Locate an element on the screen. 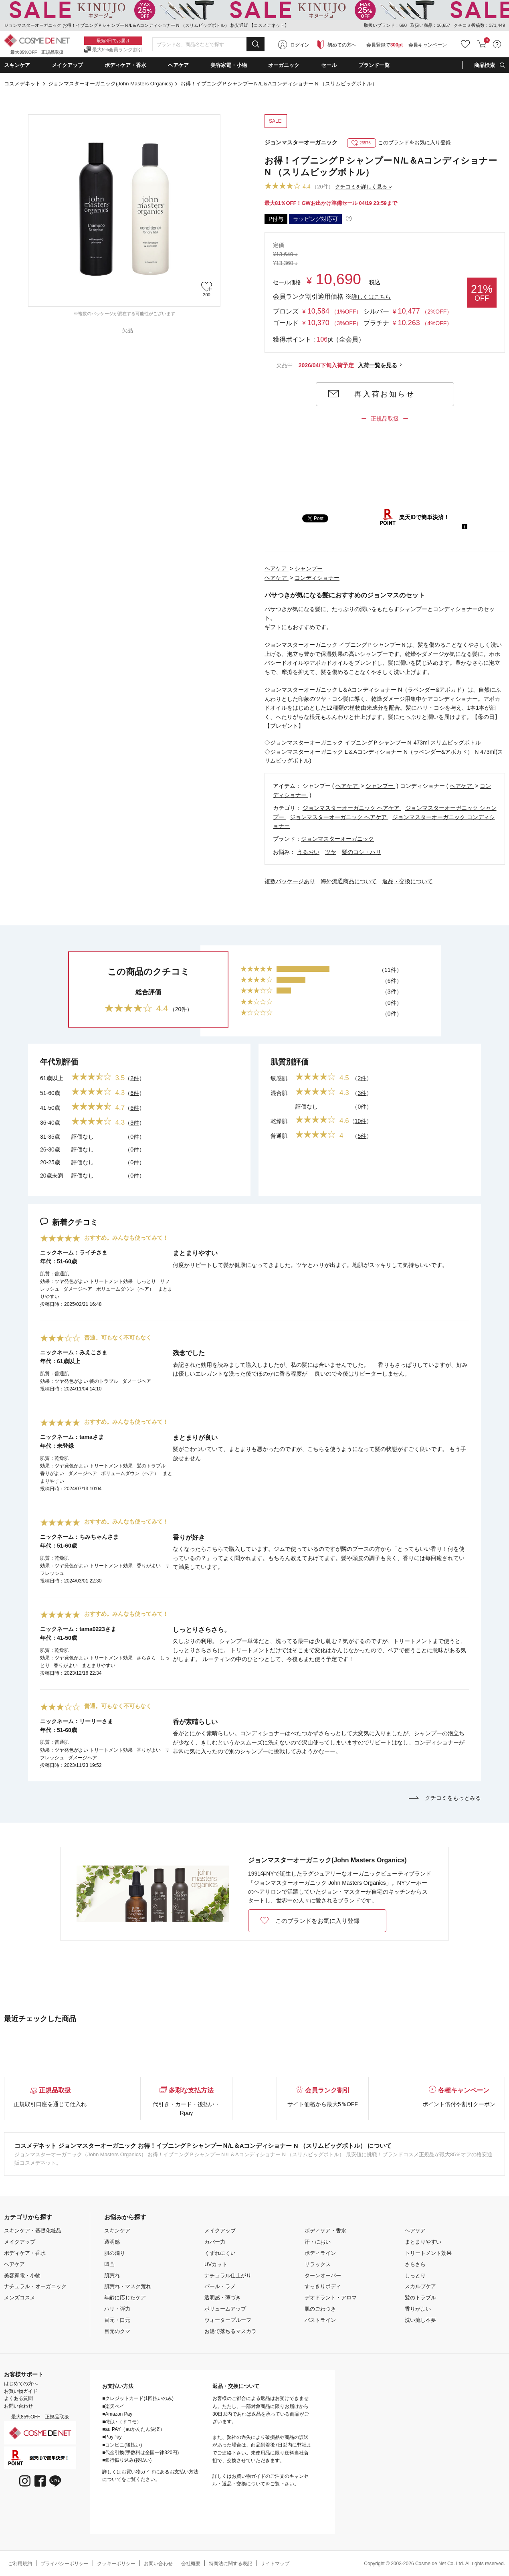 This screenshot has height=2576, width=509. バストライン is located at coordinates (320, 2320).